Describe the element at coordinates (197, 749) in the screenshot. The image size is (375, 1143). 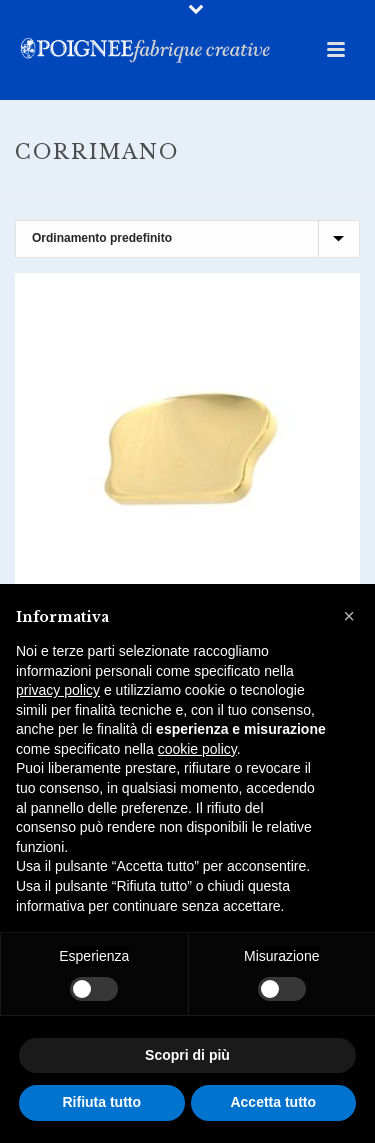
I see `cookie policy [button]` at that location.